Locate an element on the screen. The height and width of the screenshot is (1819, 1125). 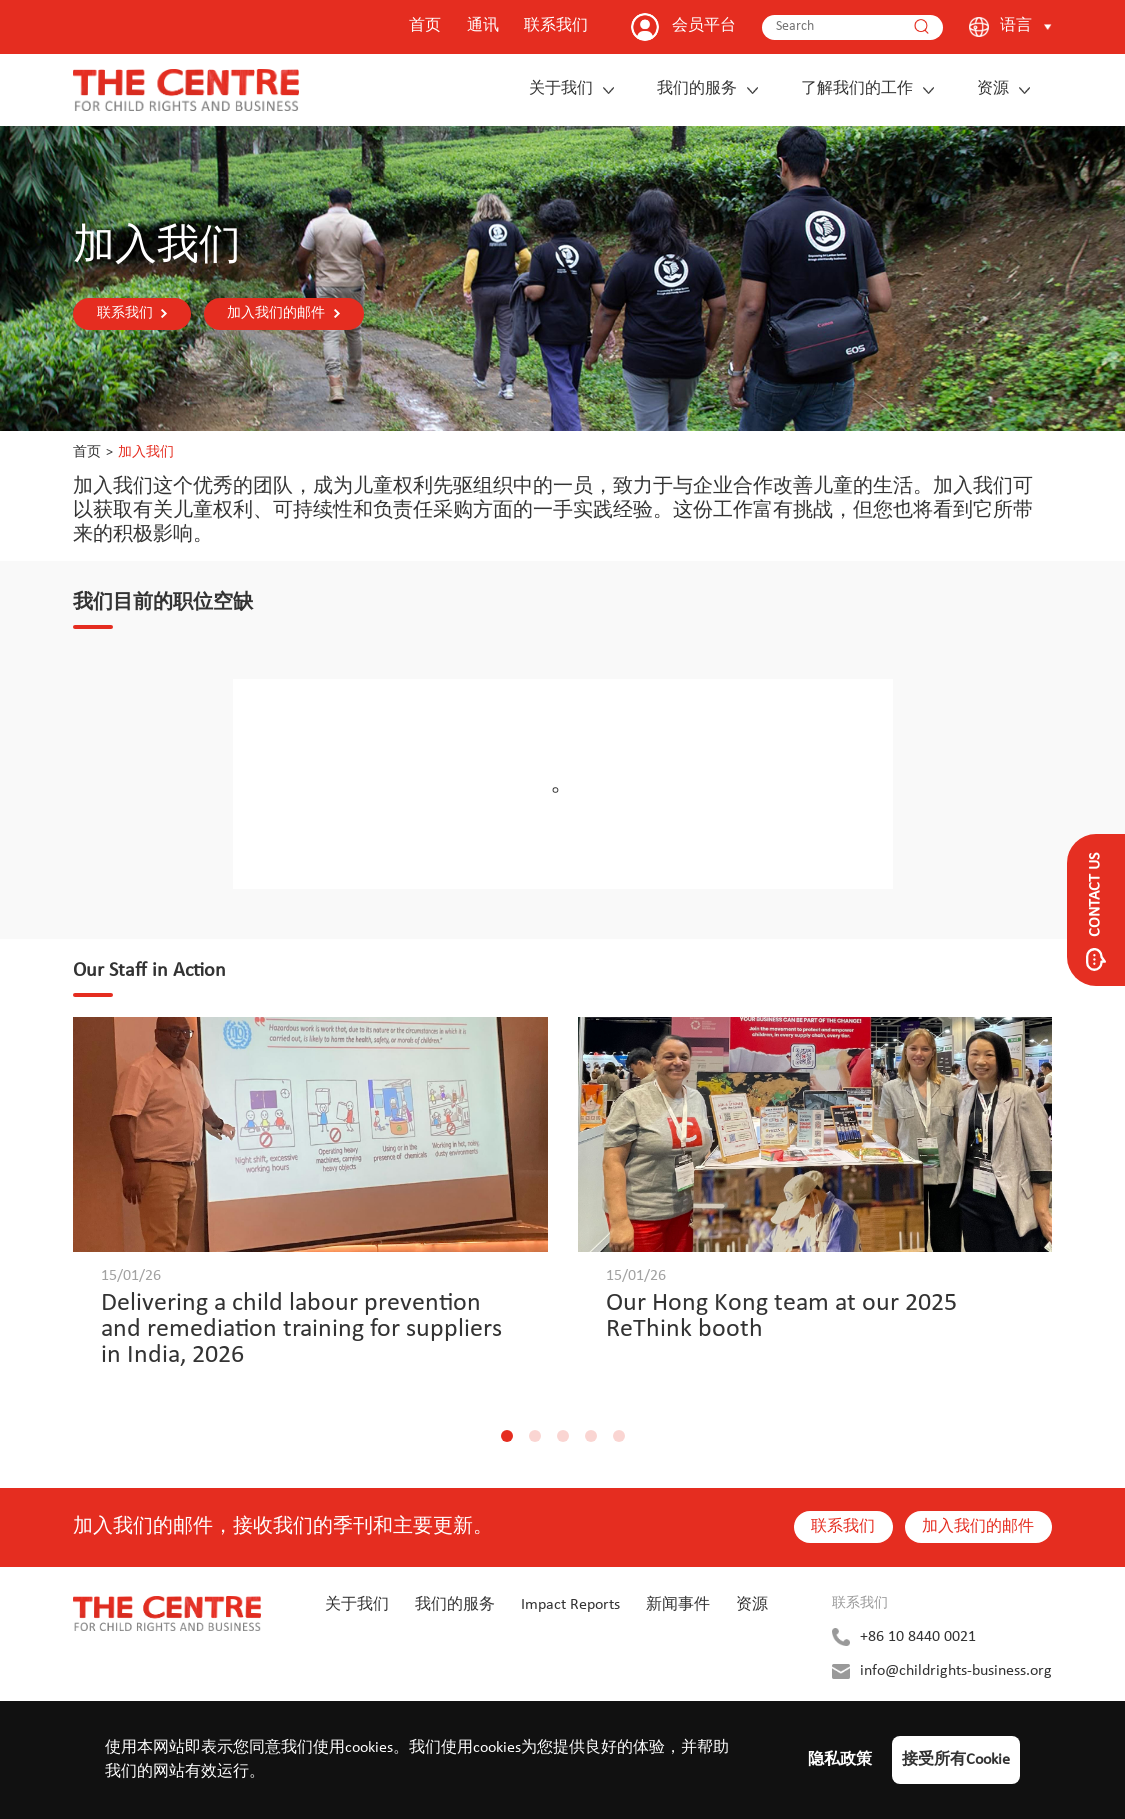
接受所有Cookie is located at coordinates (956, 1760).